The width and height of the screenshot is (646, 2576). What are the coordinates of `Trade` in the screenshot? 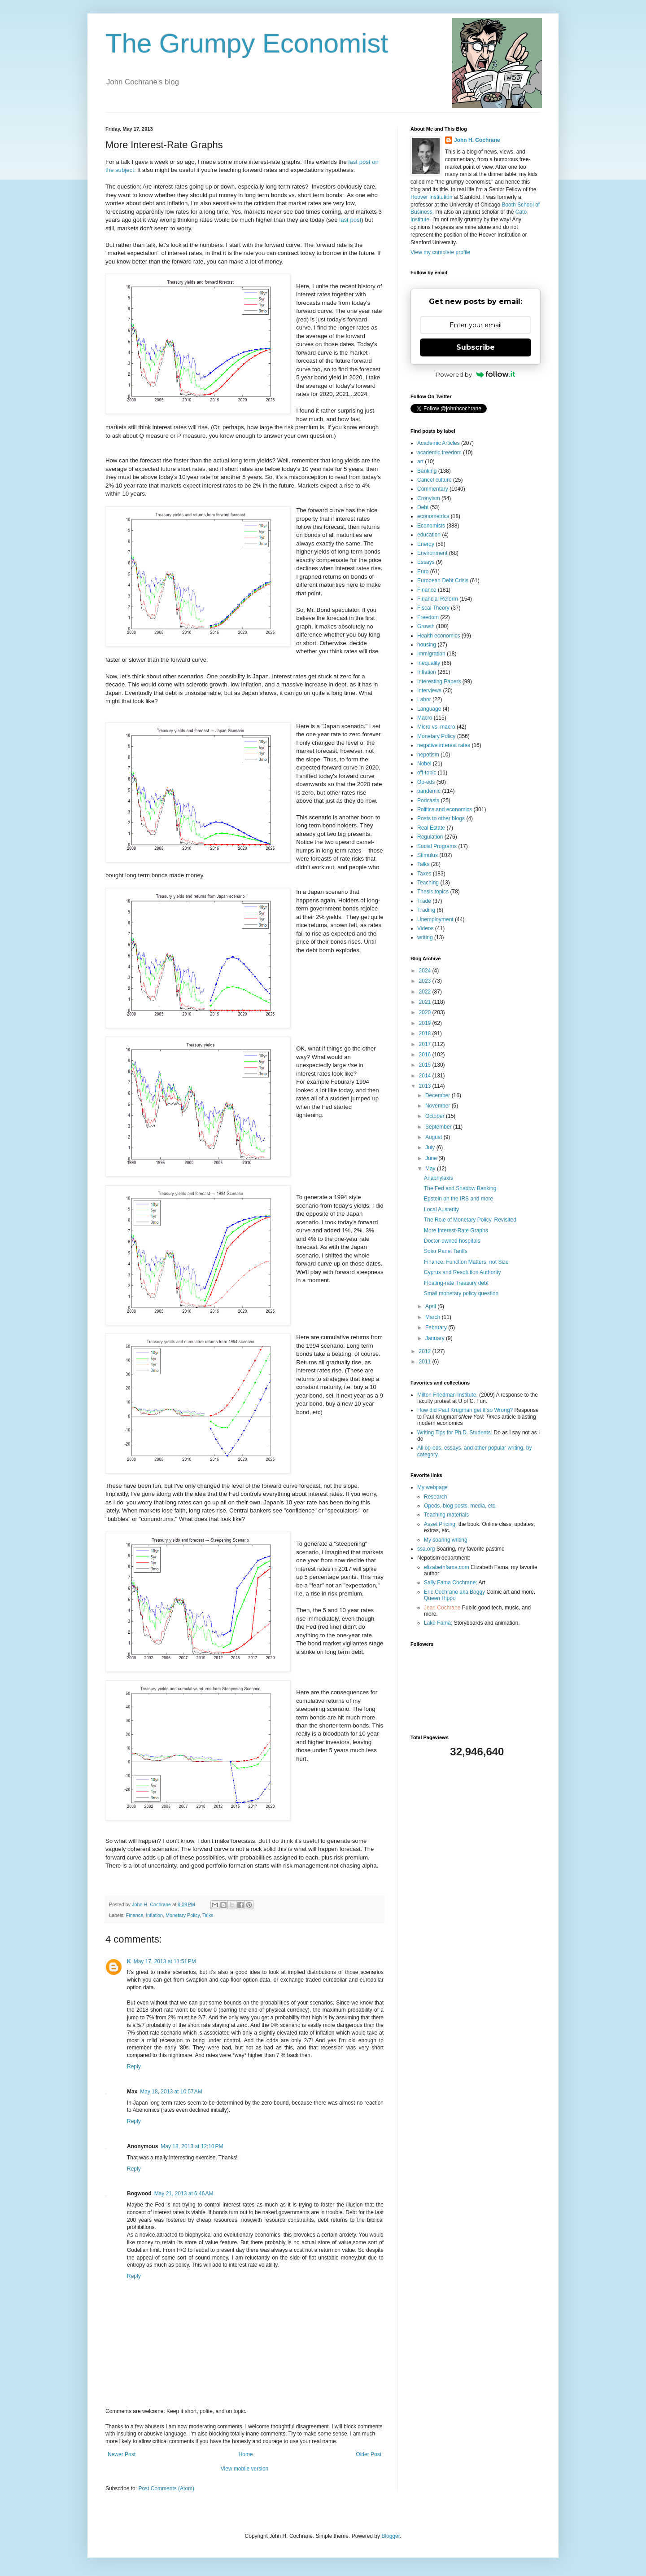 It's located at (424, 901).